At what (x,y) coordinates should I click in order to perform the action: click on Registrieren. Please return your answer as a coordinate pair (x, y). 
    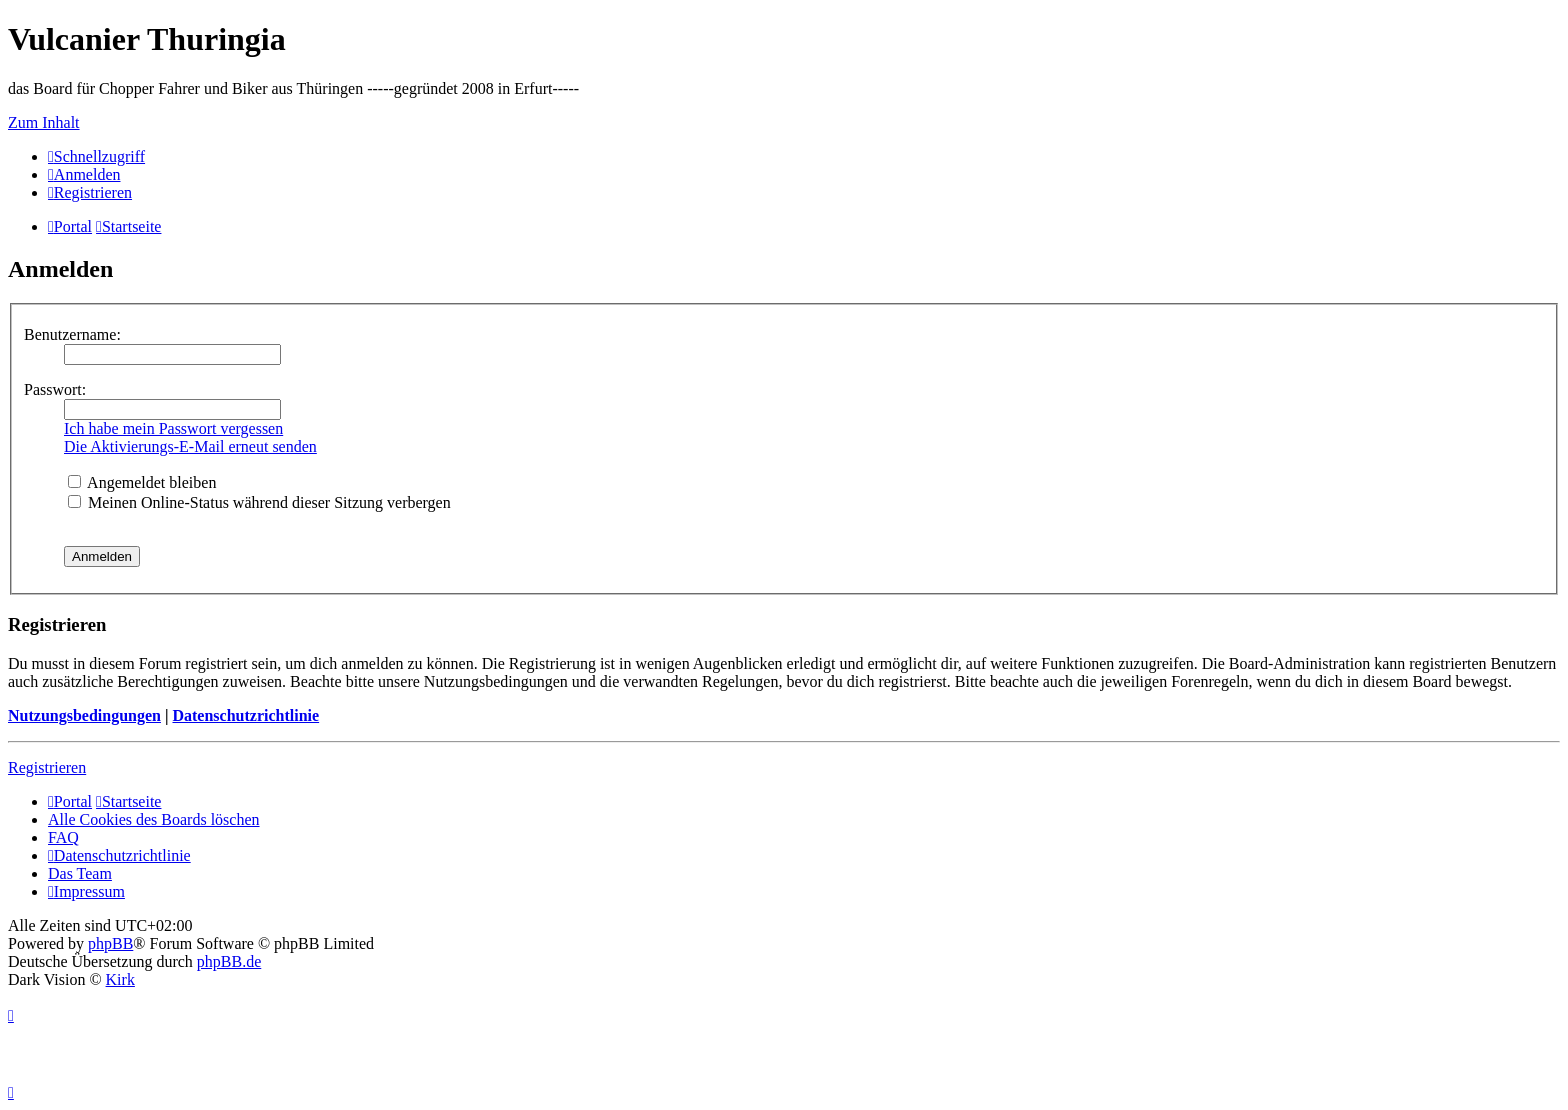
    Looking at the image, I should click on (47, 767).